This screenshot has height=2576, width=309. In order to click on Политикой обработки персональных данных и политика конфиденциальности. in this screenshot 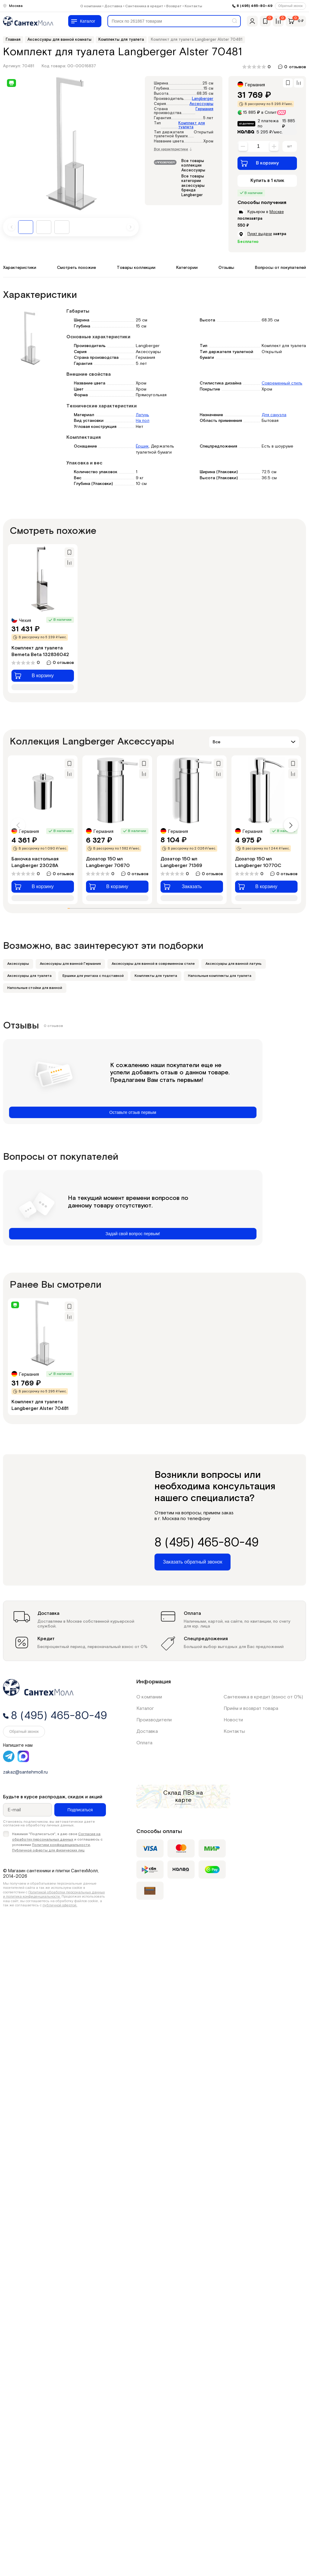, I will do `click(54, 1894)`.